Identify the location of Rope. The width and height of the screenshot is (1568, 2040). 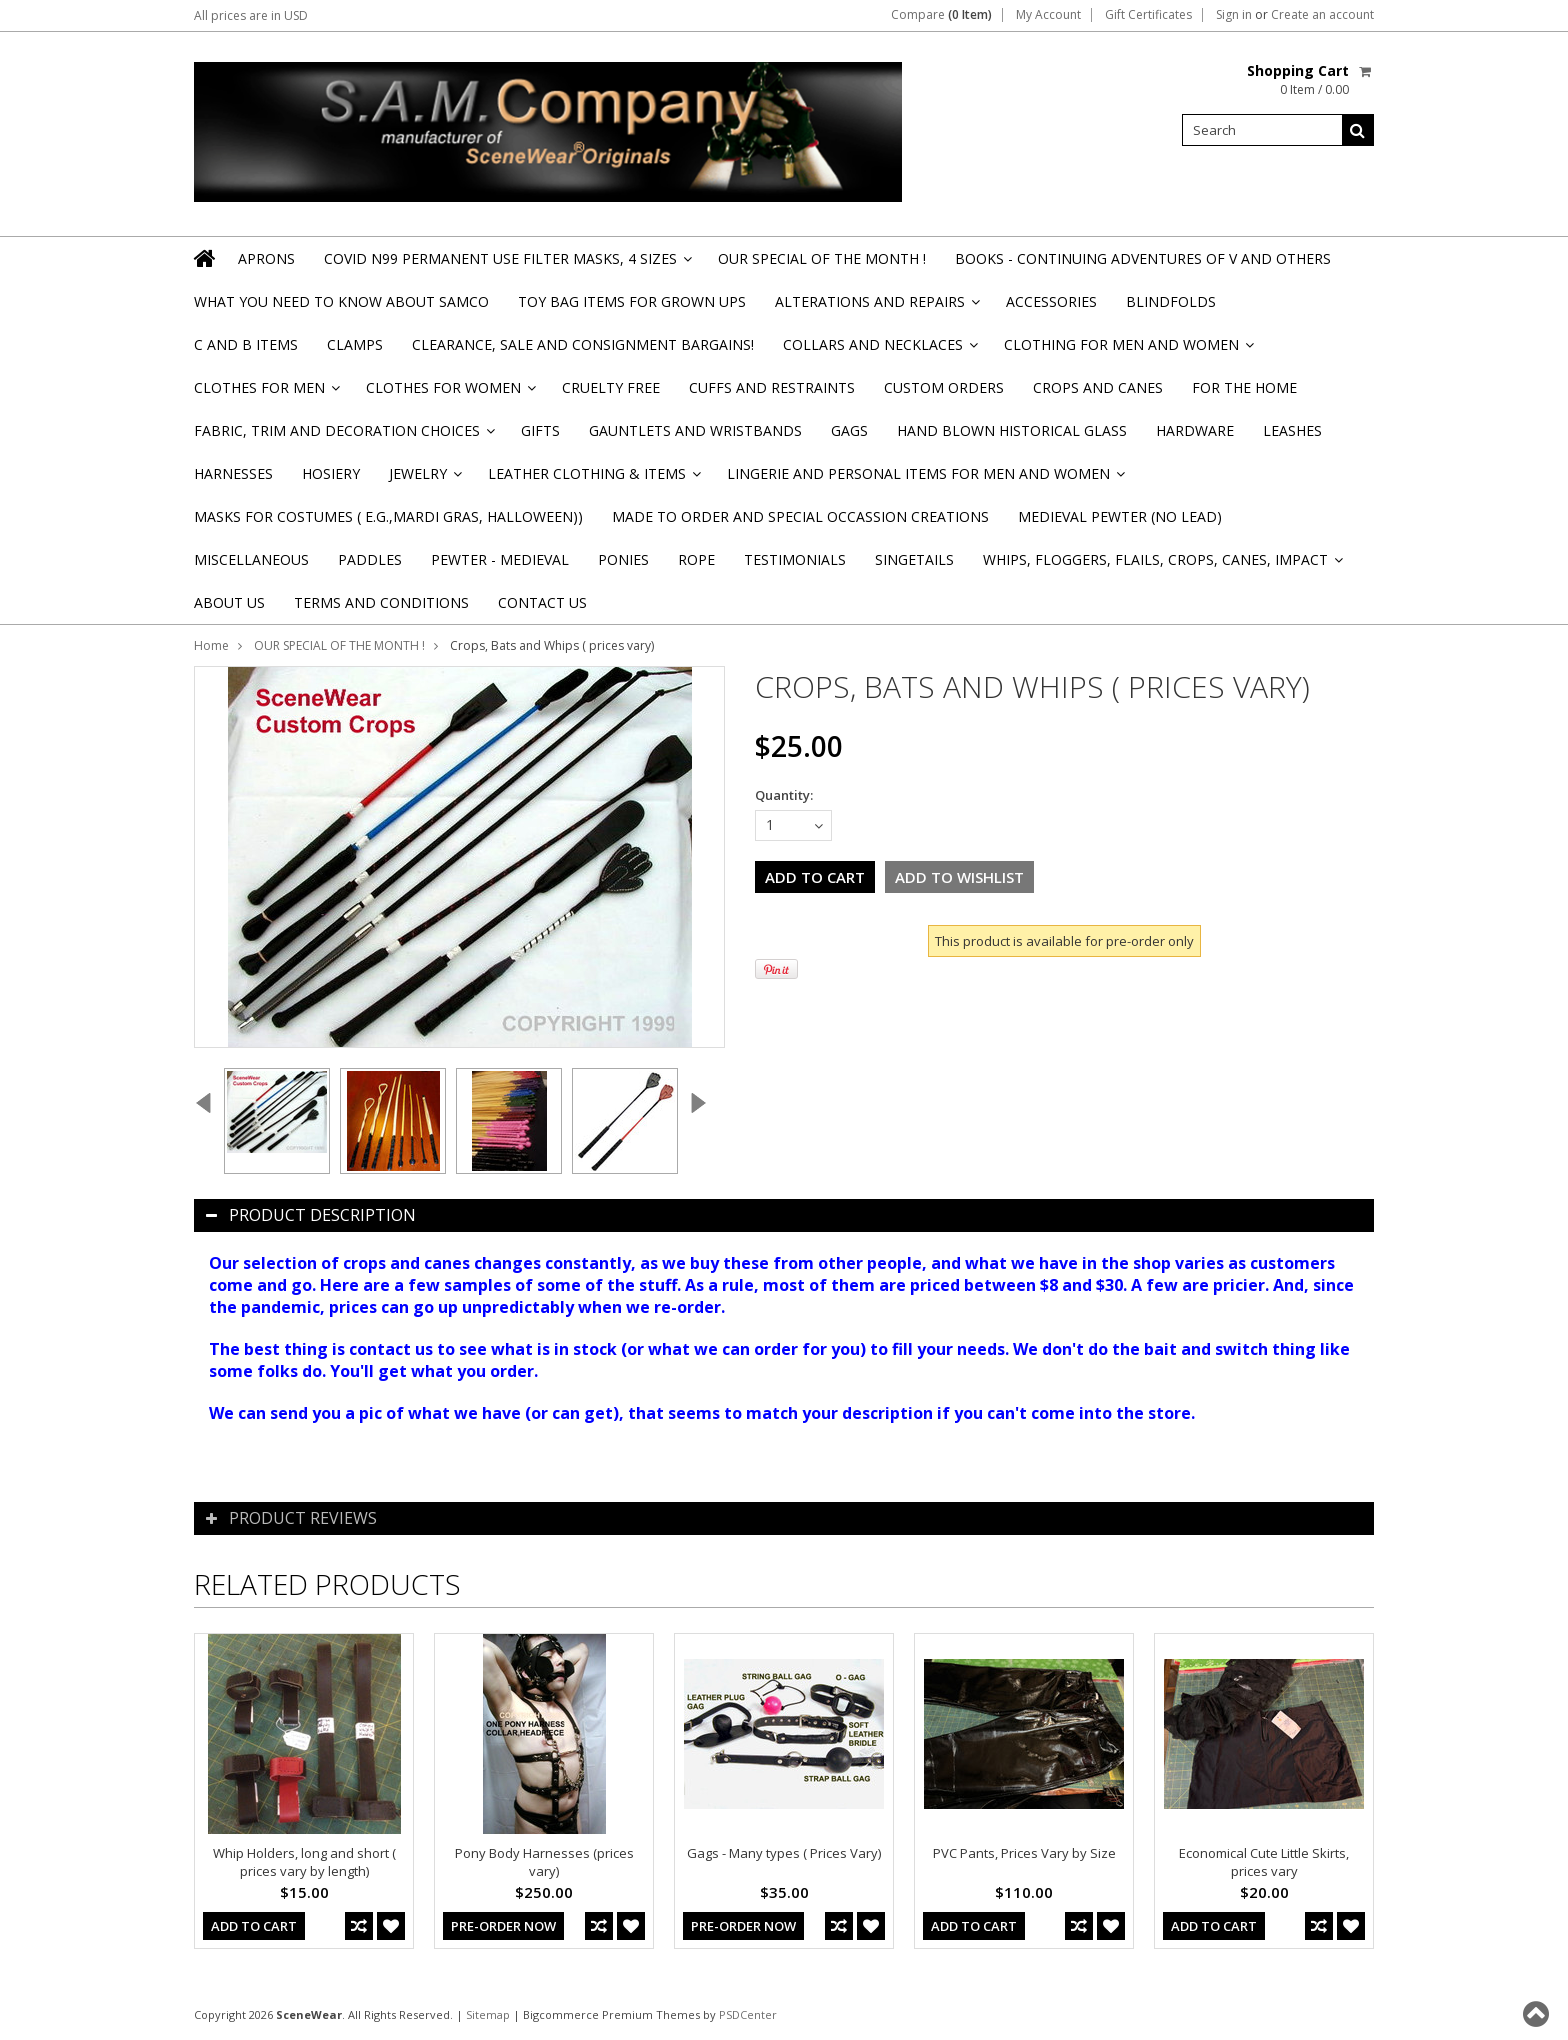
(696, 559).